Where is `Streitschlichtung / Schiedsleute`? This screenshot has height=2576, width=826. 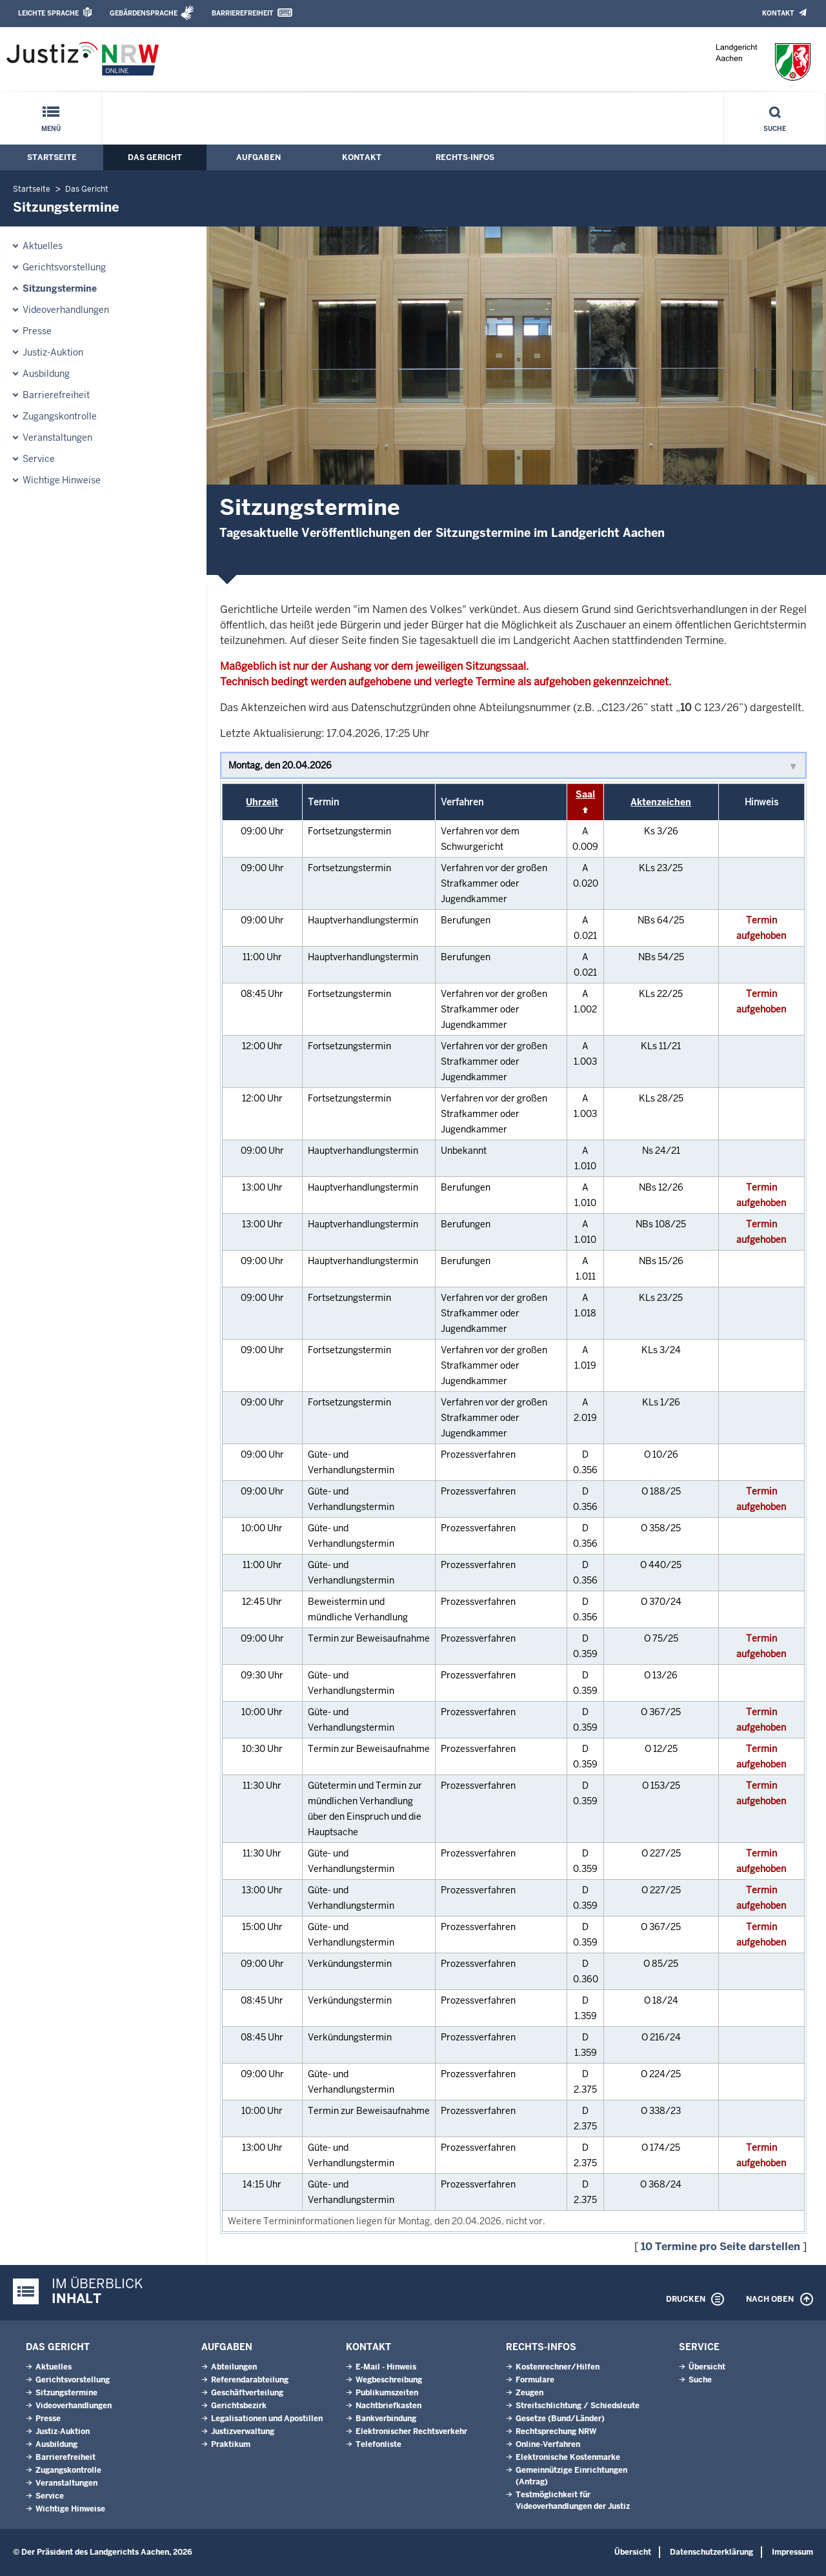
Streitschlichtung / Schiedsleute is located at coordinates (578, 2405).